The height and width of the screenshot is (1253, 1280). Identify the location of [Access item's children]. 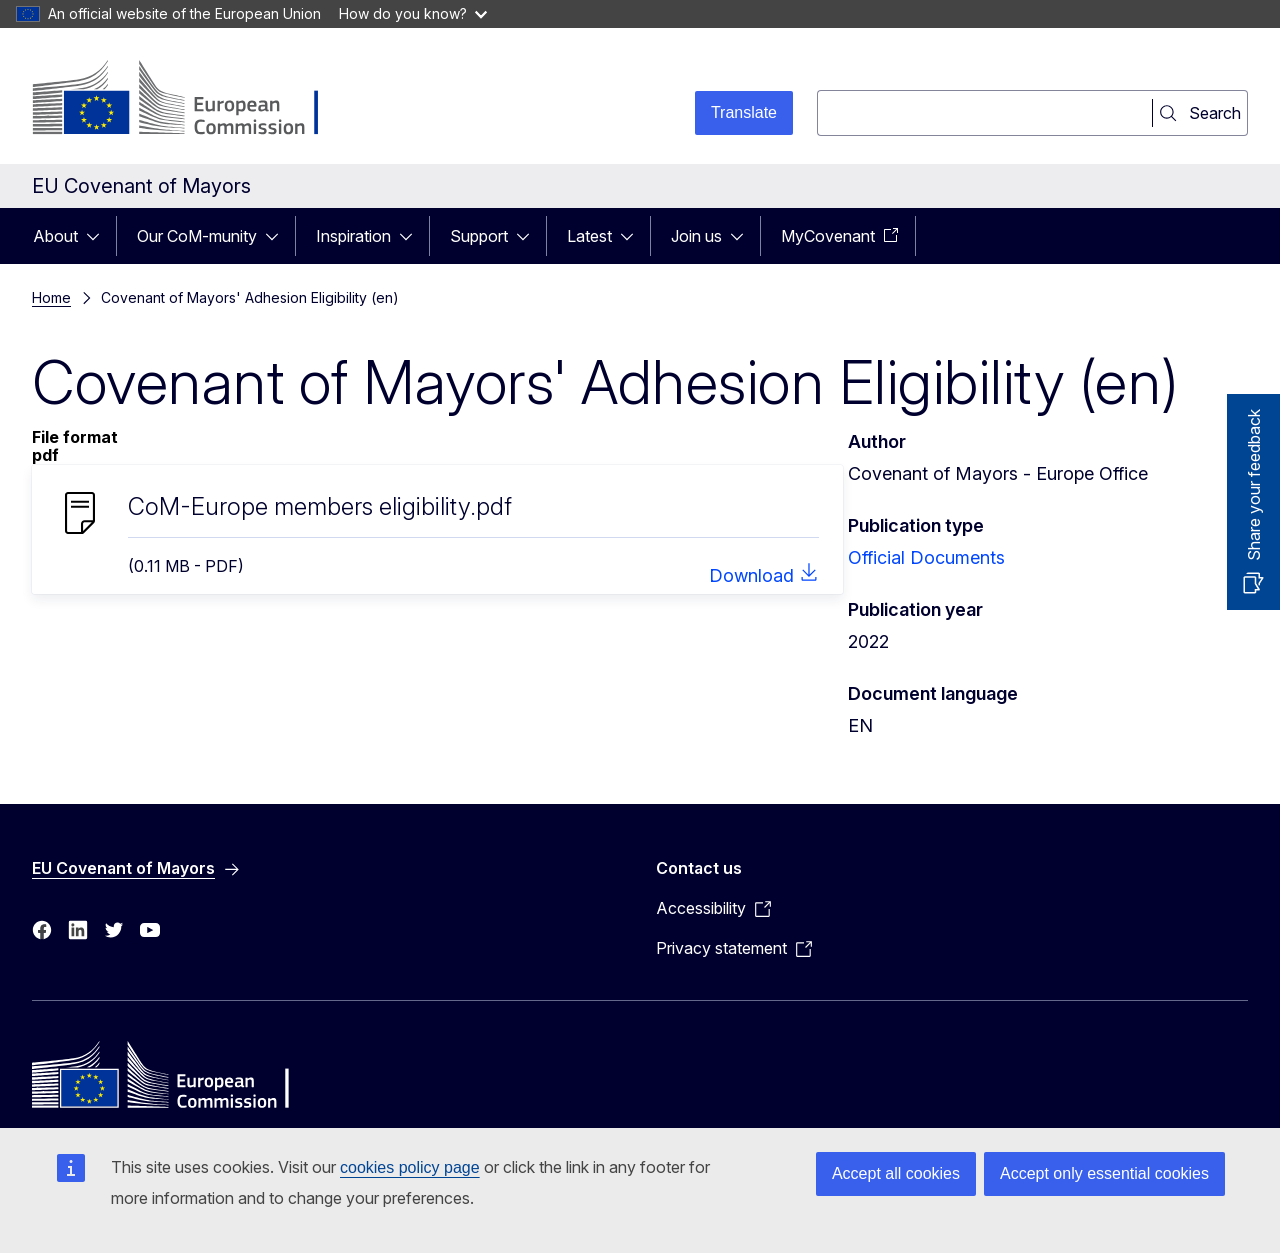
(99, 236).